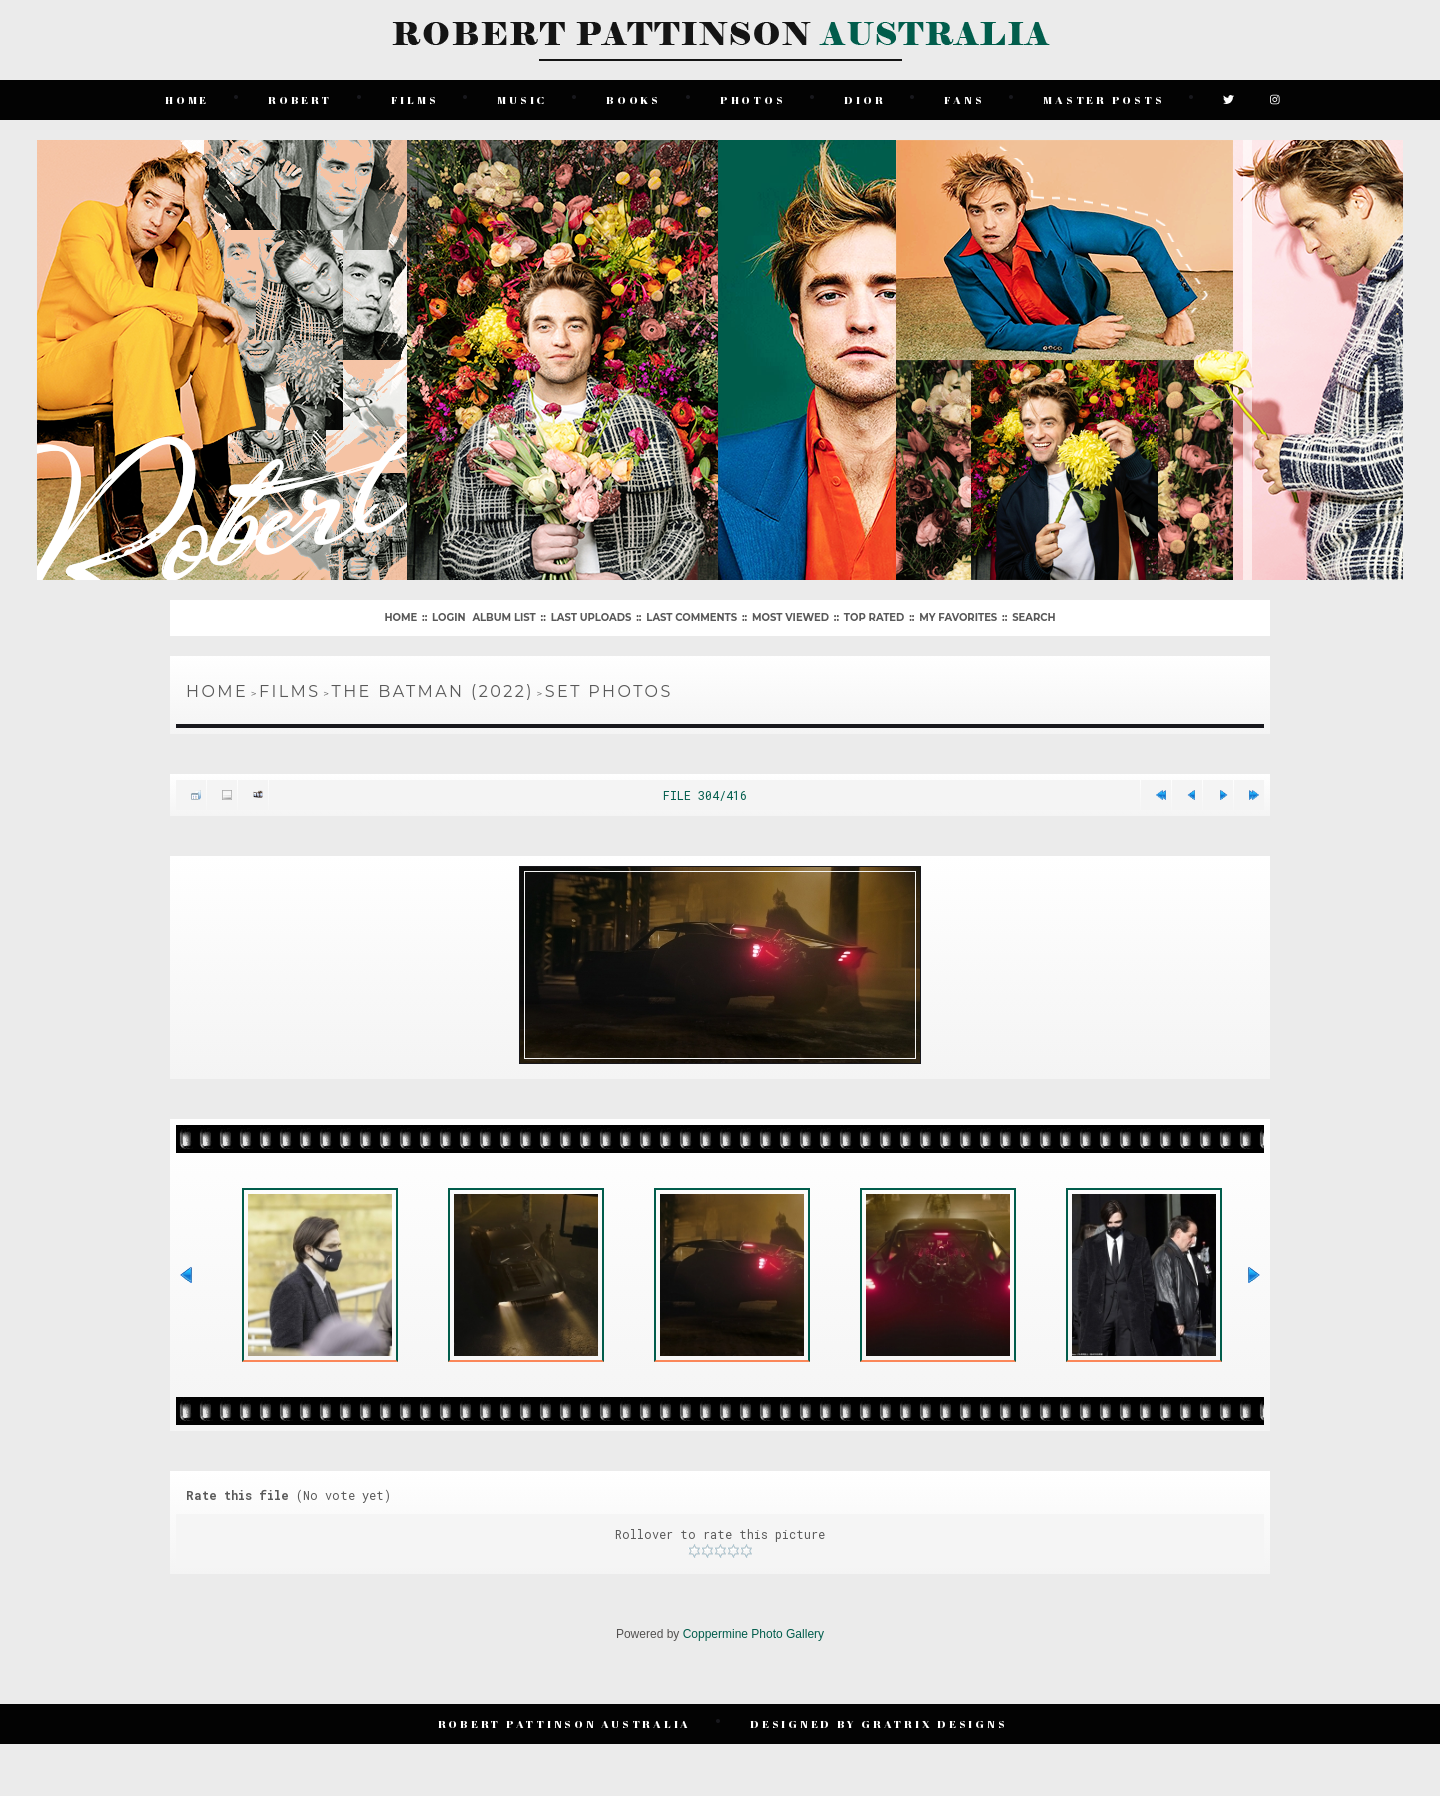 This screenshot has width=1440, height=1796. I want to click on Music, so click(522, 99).